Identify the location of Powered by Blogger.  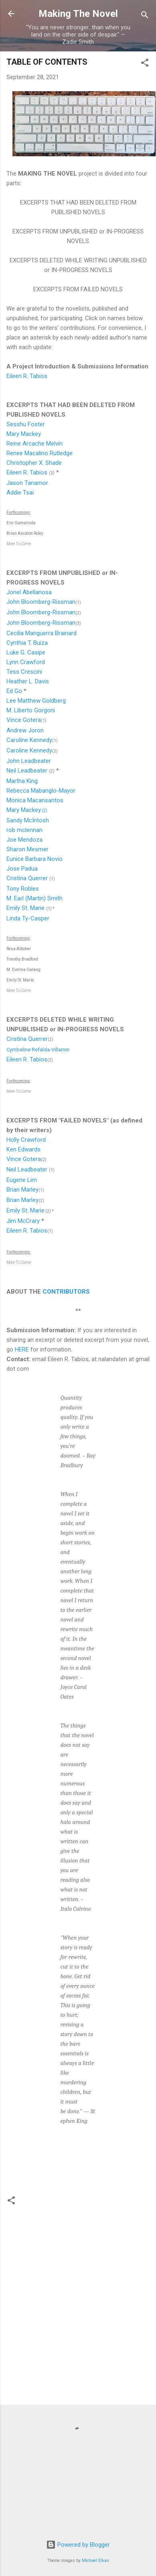
(78, 2544).